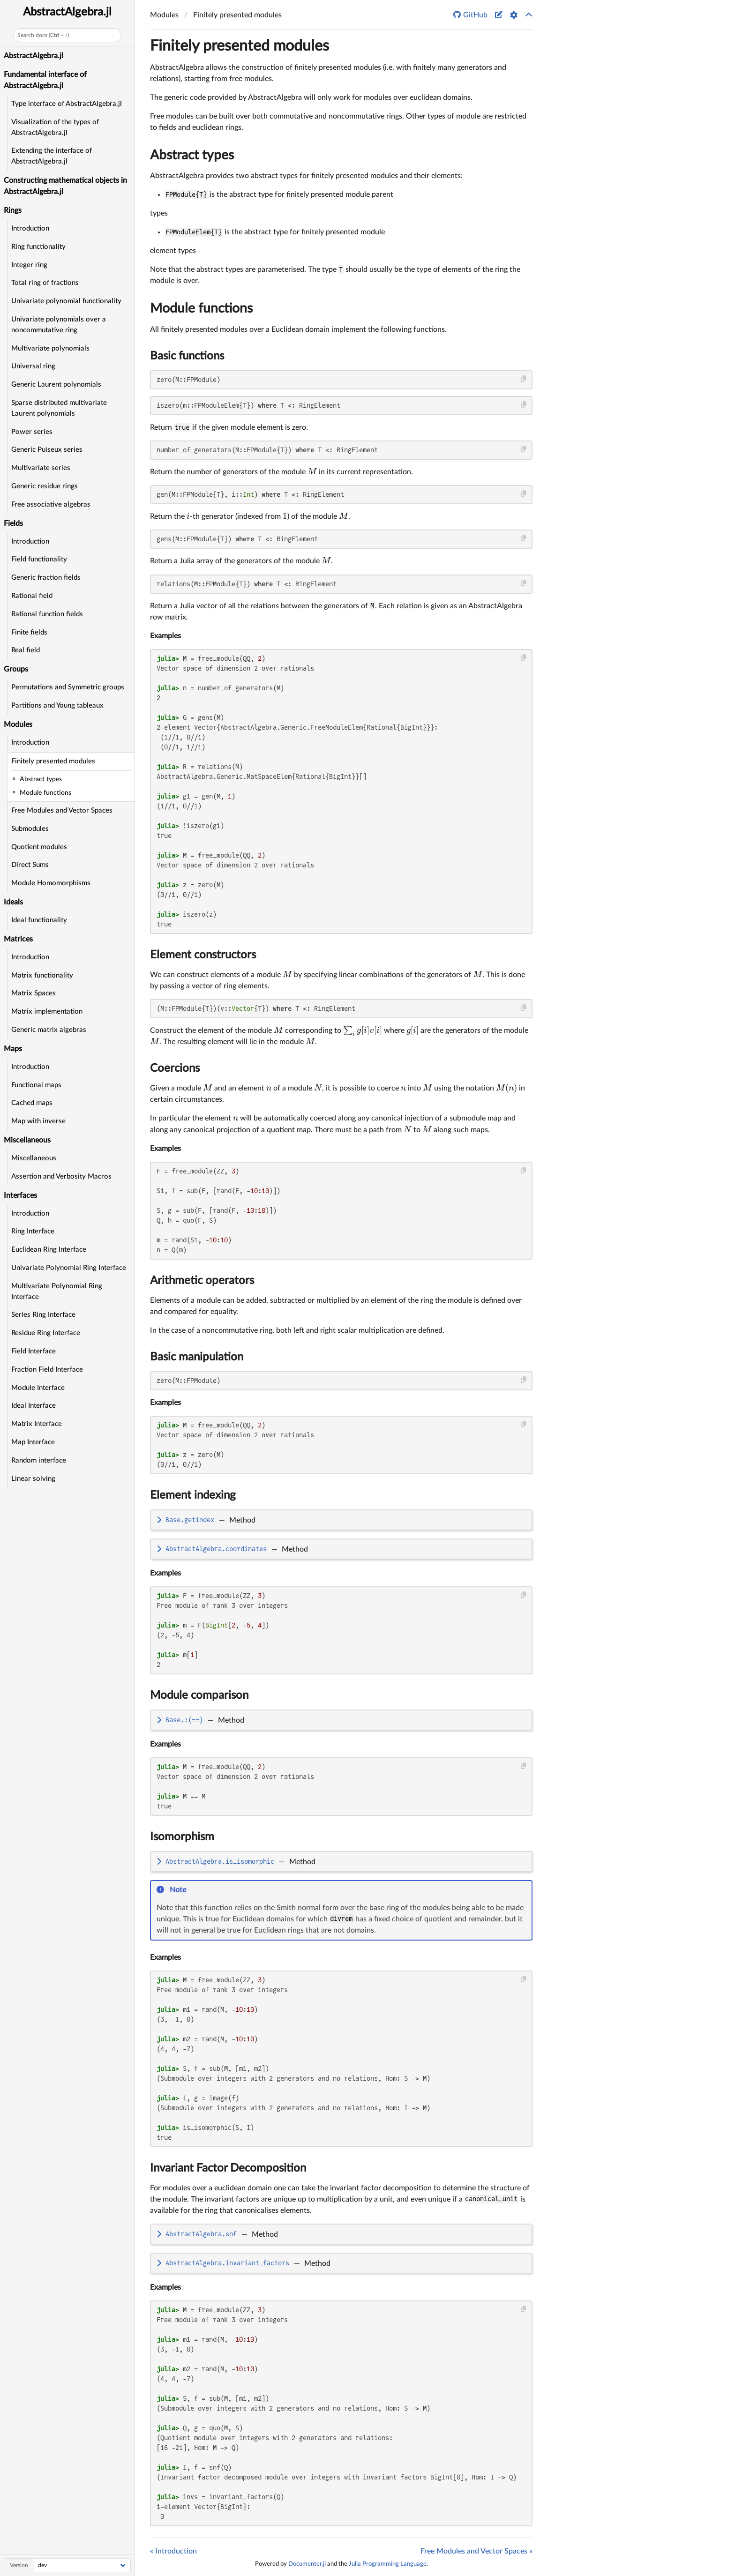  I want to click on Partitions and Young tableaux, so click(57, 705).